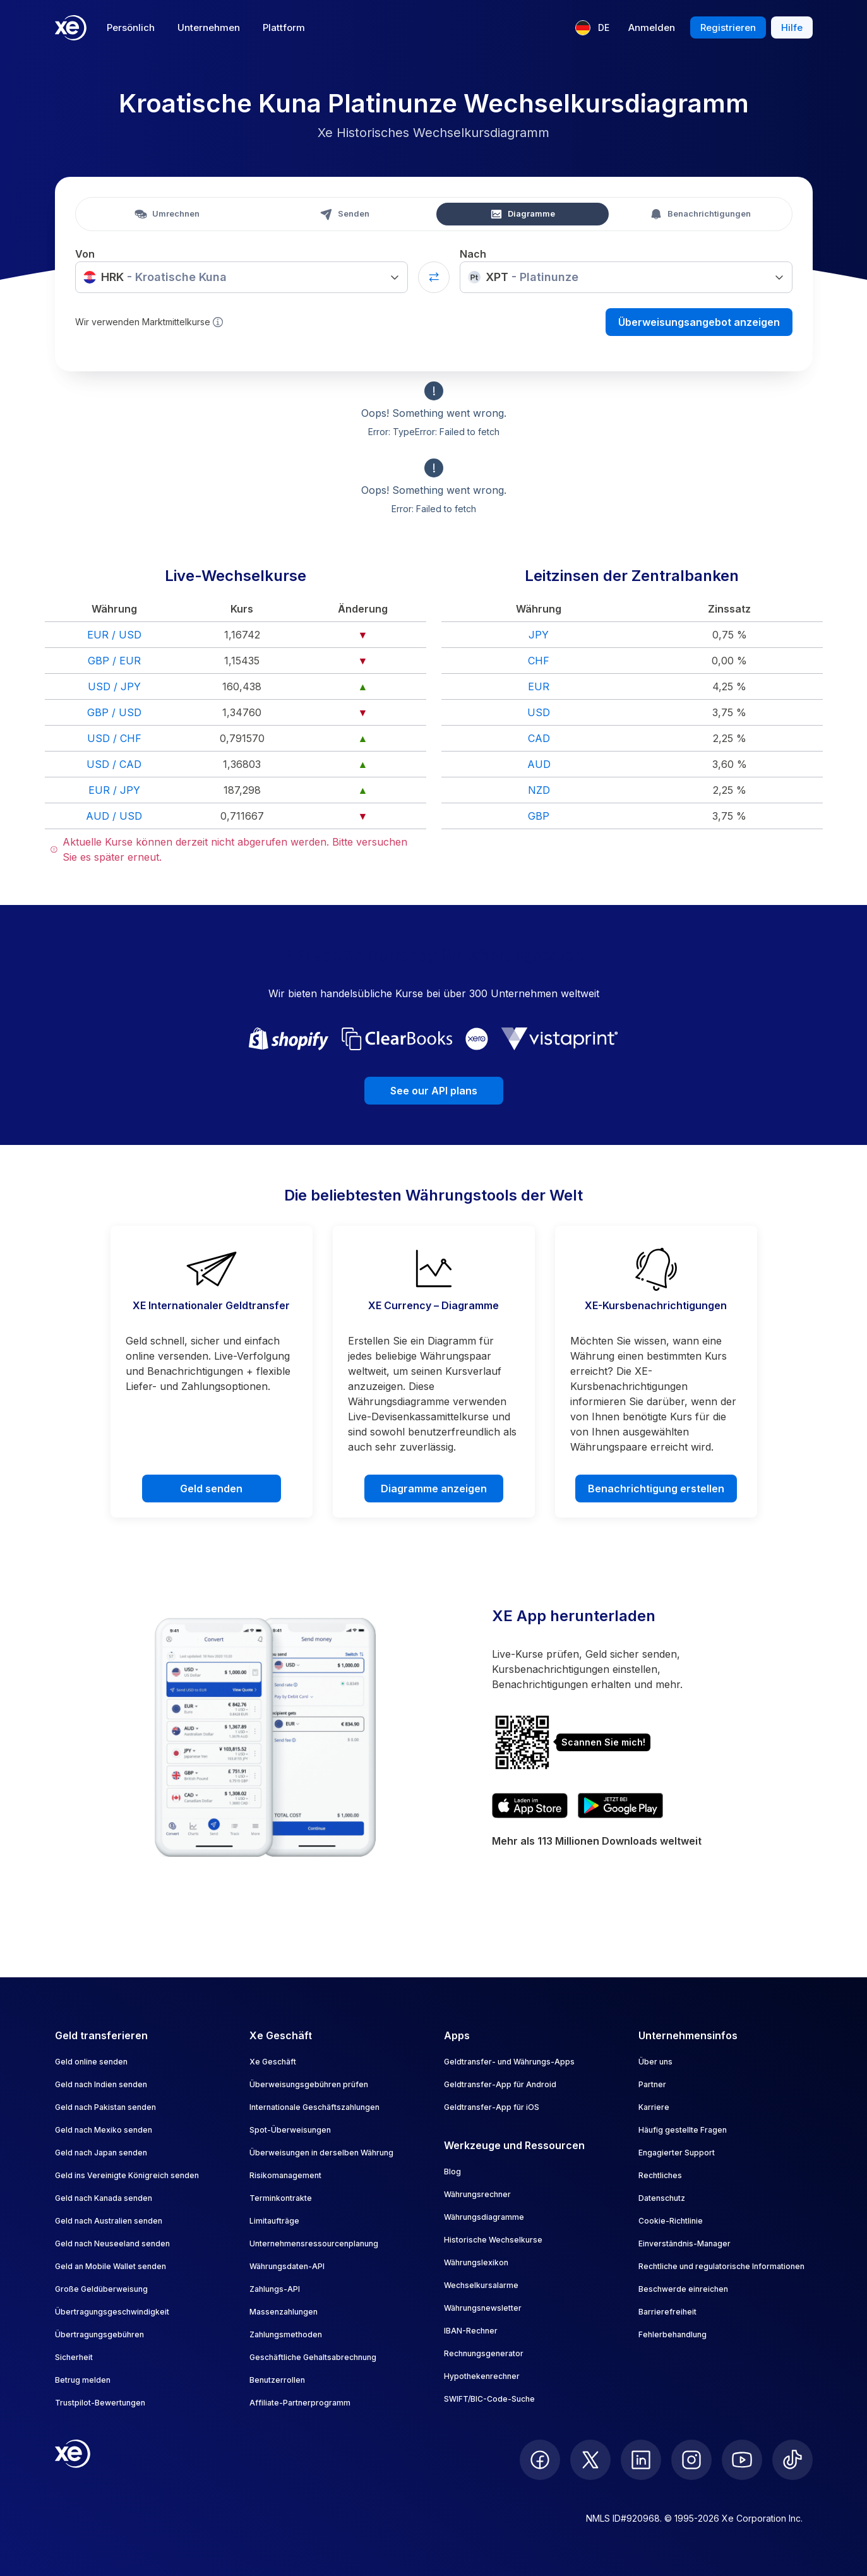 This screenshot has width=867, height=2576. Describe the element at coordinates (131, 27) in the screenshot. I see `Persönlich` at that location.